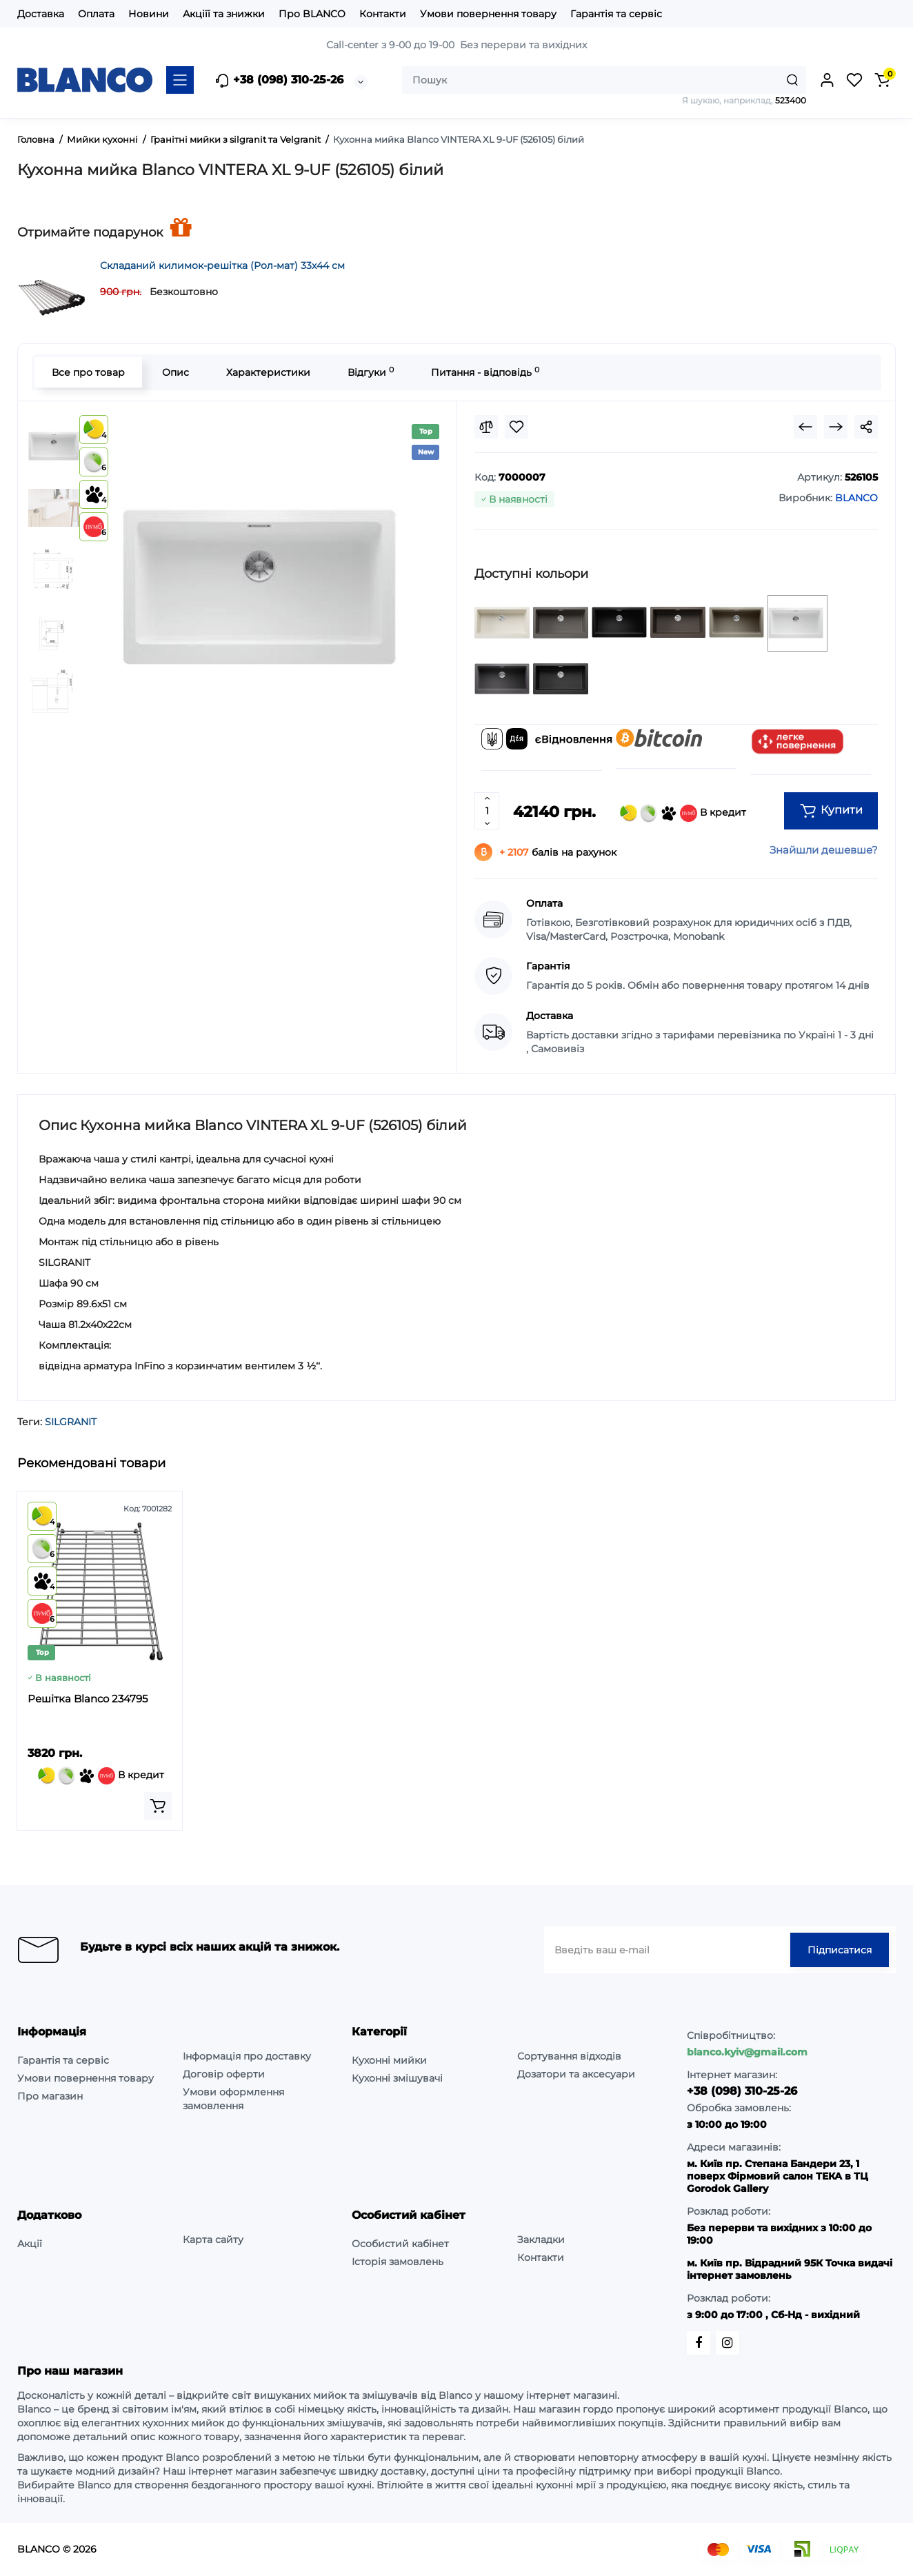 The width and height of the screenshot is (913, 2576). I want to click on Сортування відходів, so click(569, 2056).